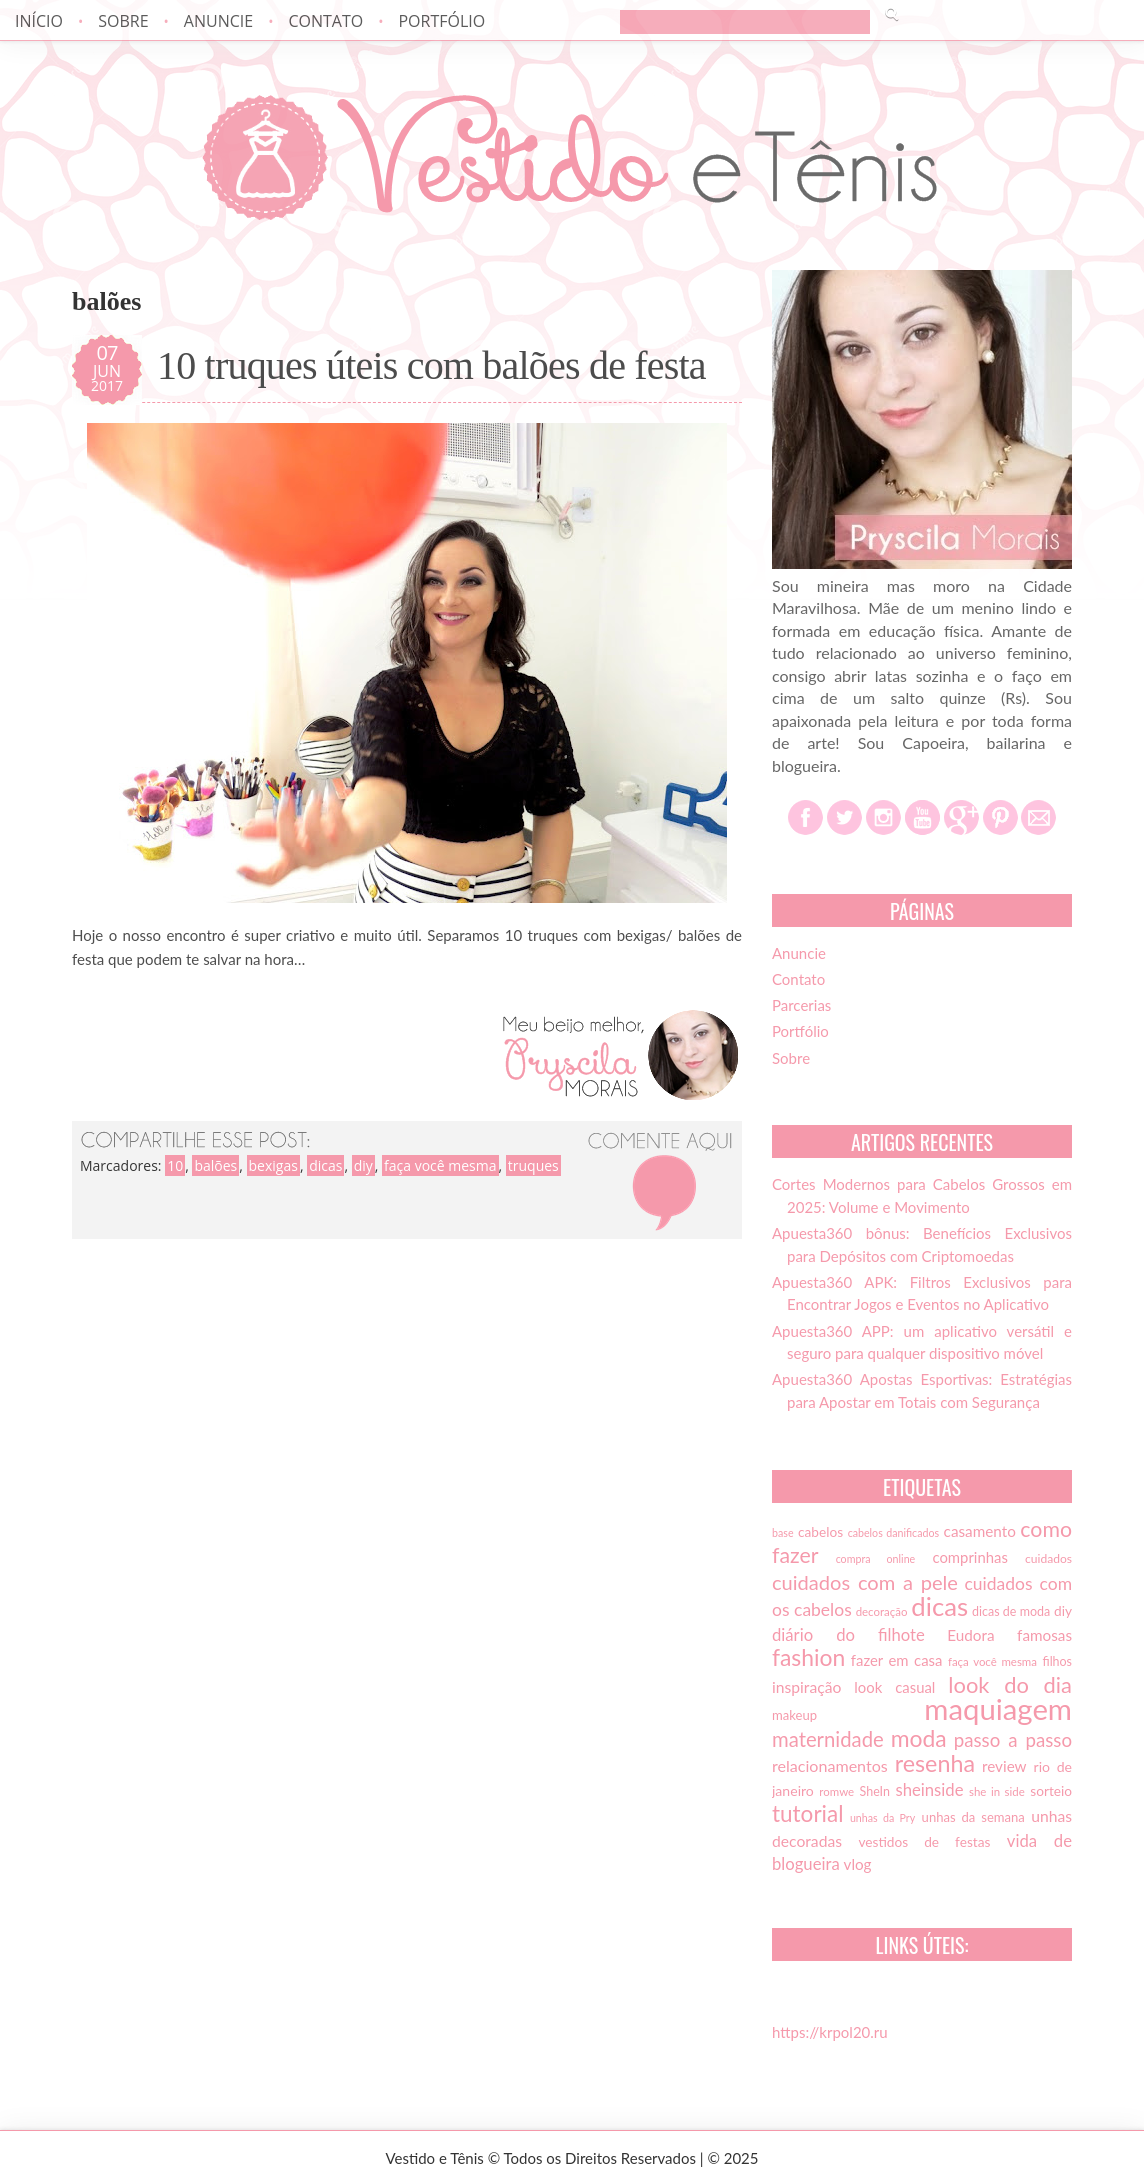  Describe the element at coordinates (533, 1165) in the screenshot. I see `truques` at that location.